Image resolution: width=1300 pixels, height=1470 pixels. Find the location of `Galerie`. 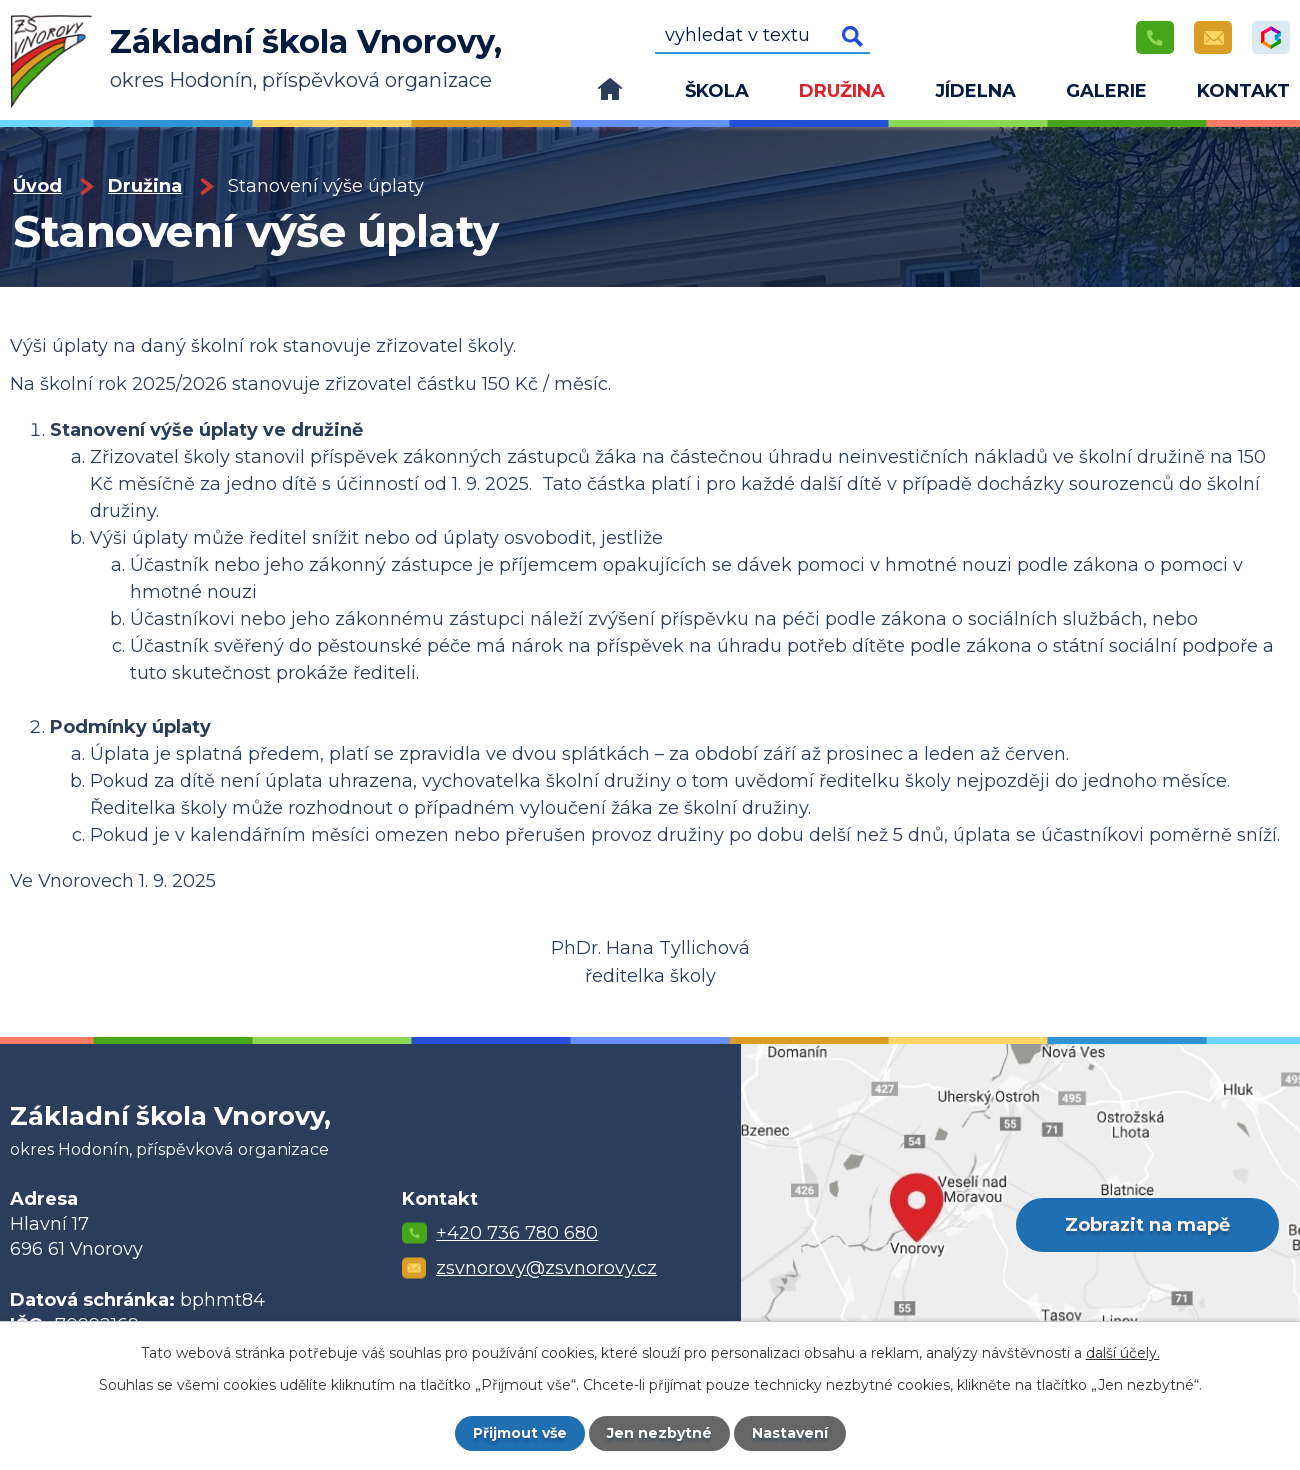

Galerie is located at coordinates (1106, 91).